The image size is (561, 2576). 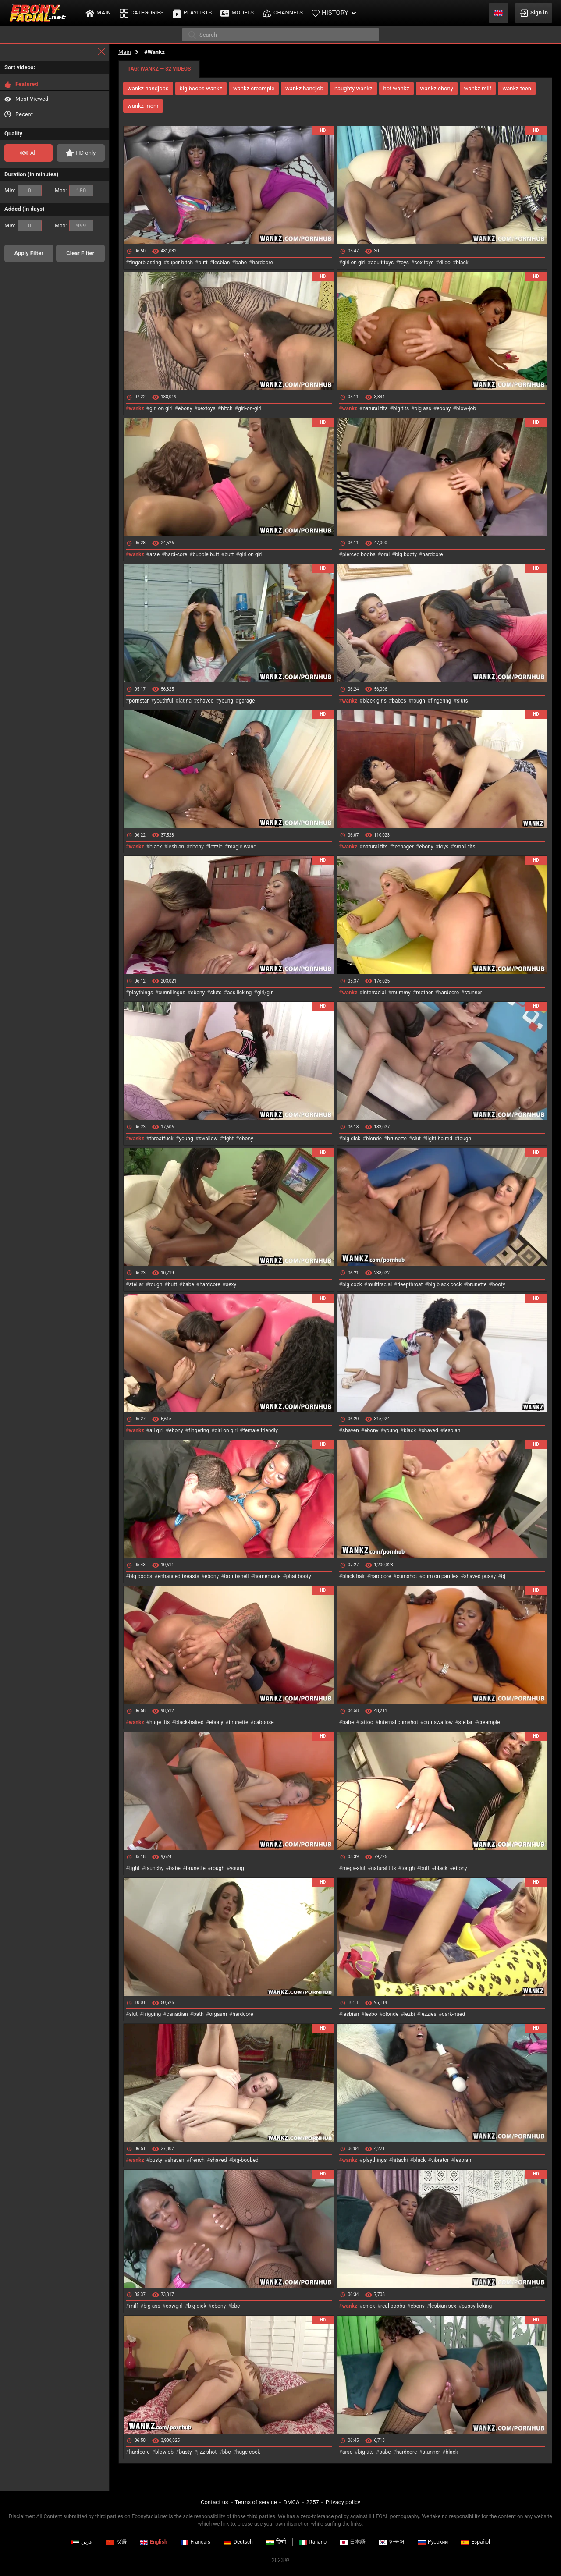 What do you see at coordinates (392, 2306) in the screenshot?
I see `real boobs` at bounding box center [392, 2306].